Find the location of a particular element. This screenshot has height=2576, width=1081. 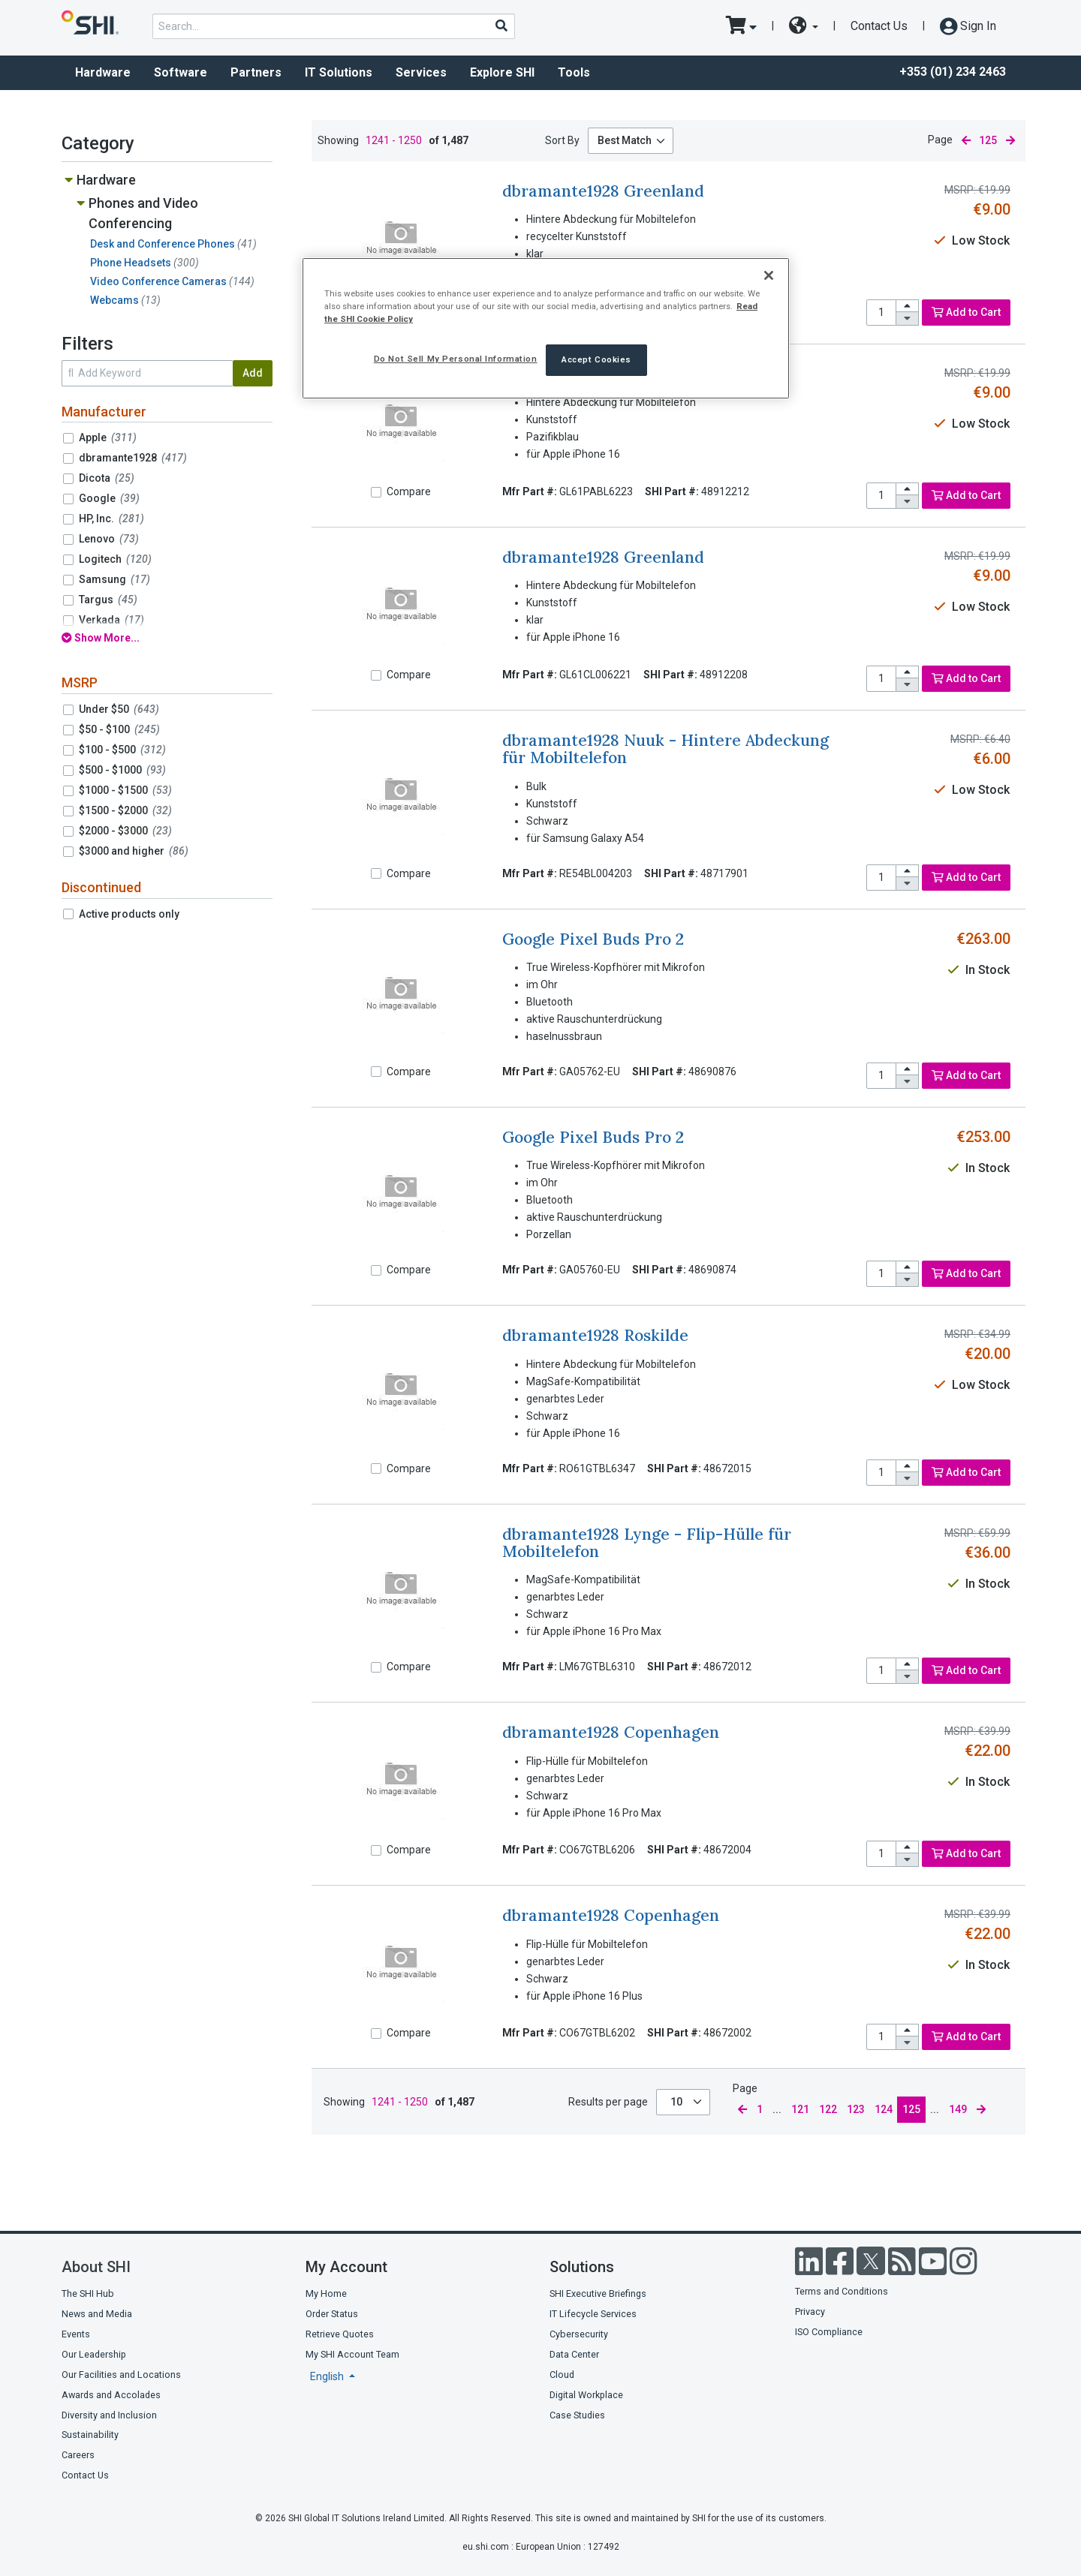

Phone Headsets is located at coordinates (144, 263).